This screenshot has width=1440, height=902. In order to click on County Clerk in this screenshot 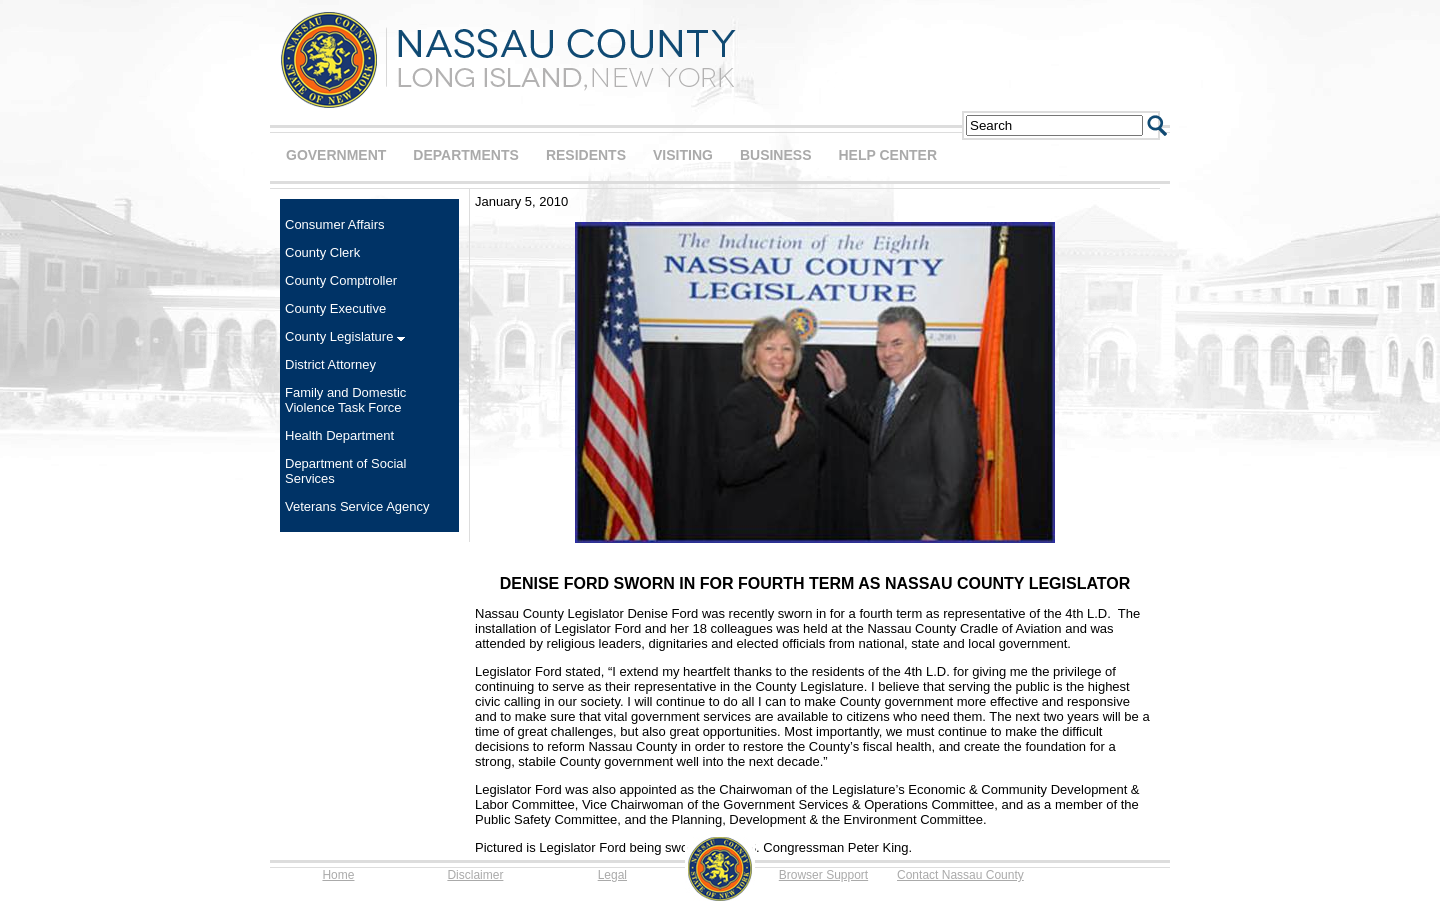, I will do `click(322, 252)`.